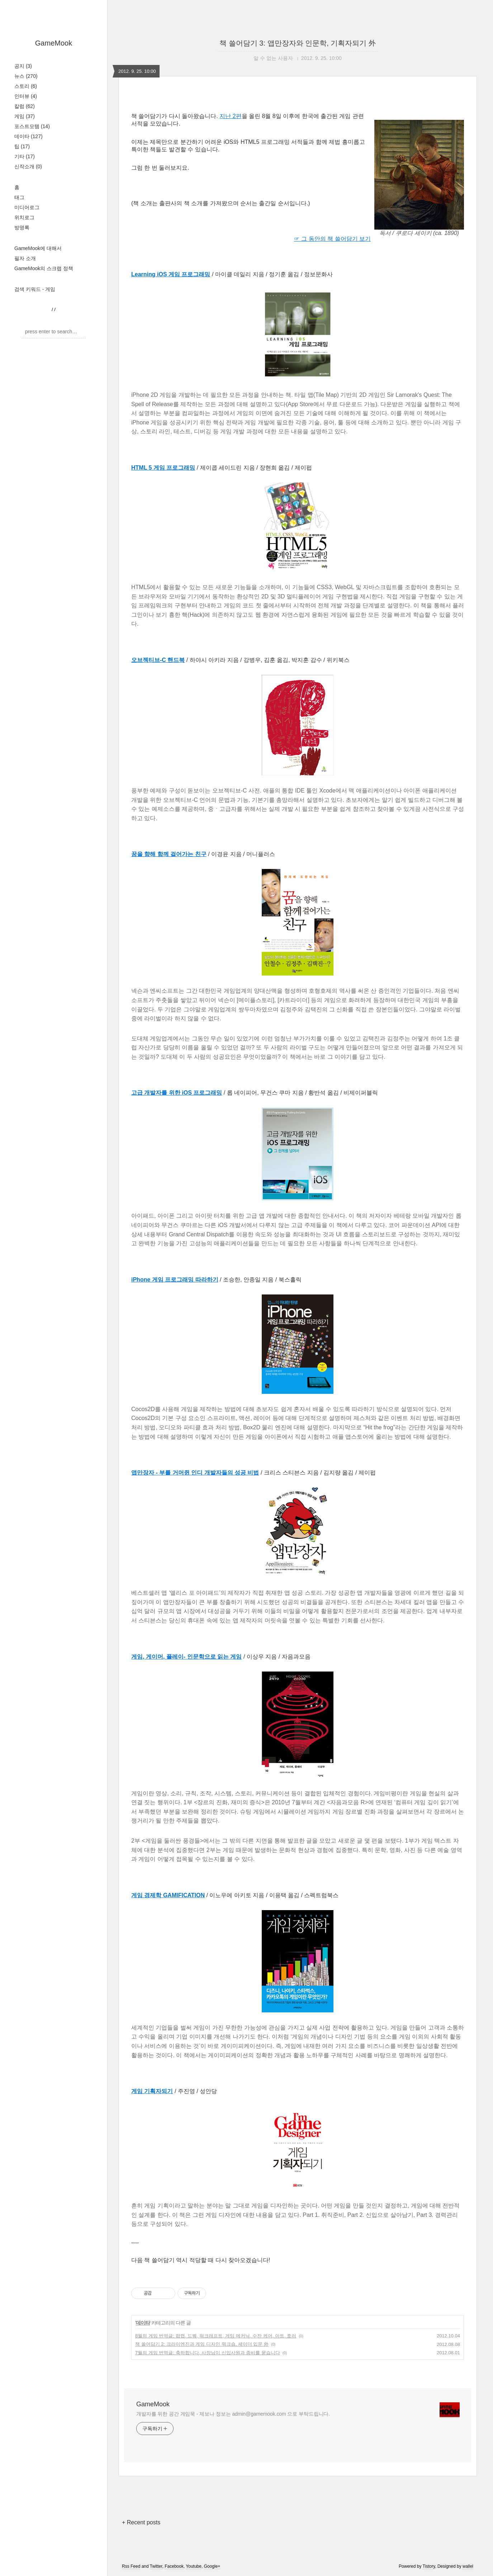 This screenshot has height=2576, width=493. What do you see at coordinates (176, 1093) in the screenshot?
I see `고급 개발자를 위한 iOS 프로그래밍` at bounding box center [176, 1093].